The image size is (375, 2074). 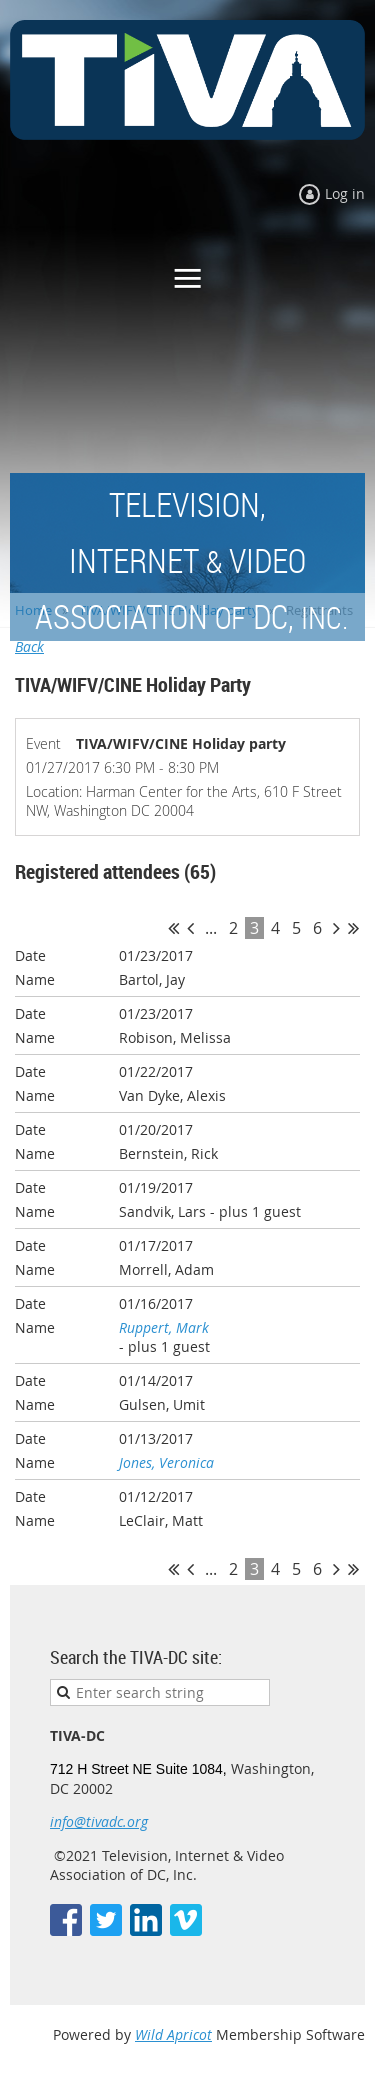 I want to click on < Prev, so click(x=190, y=928).